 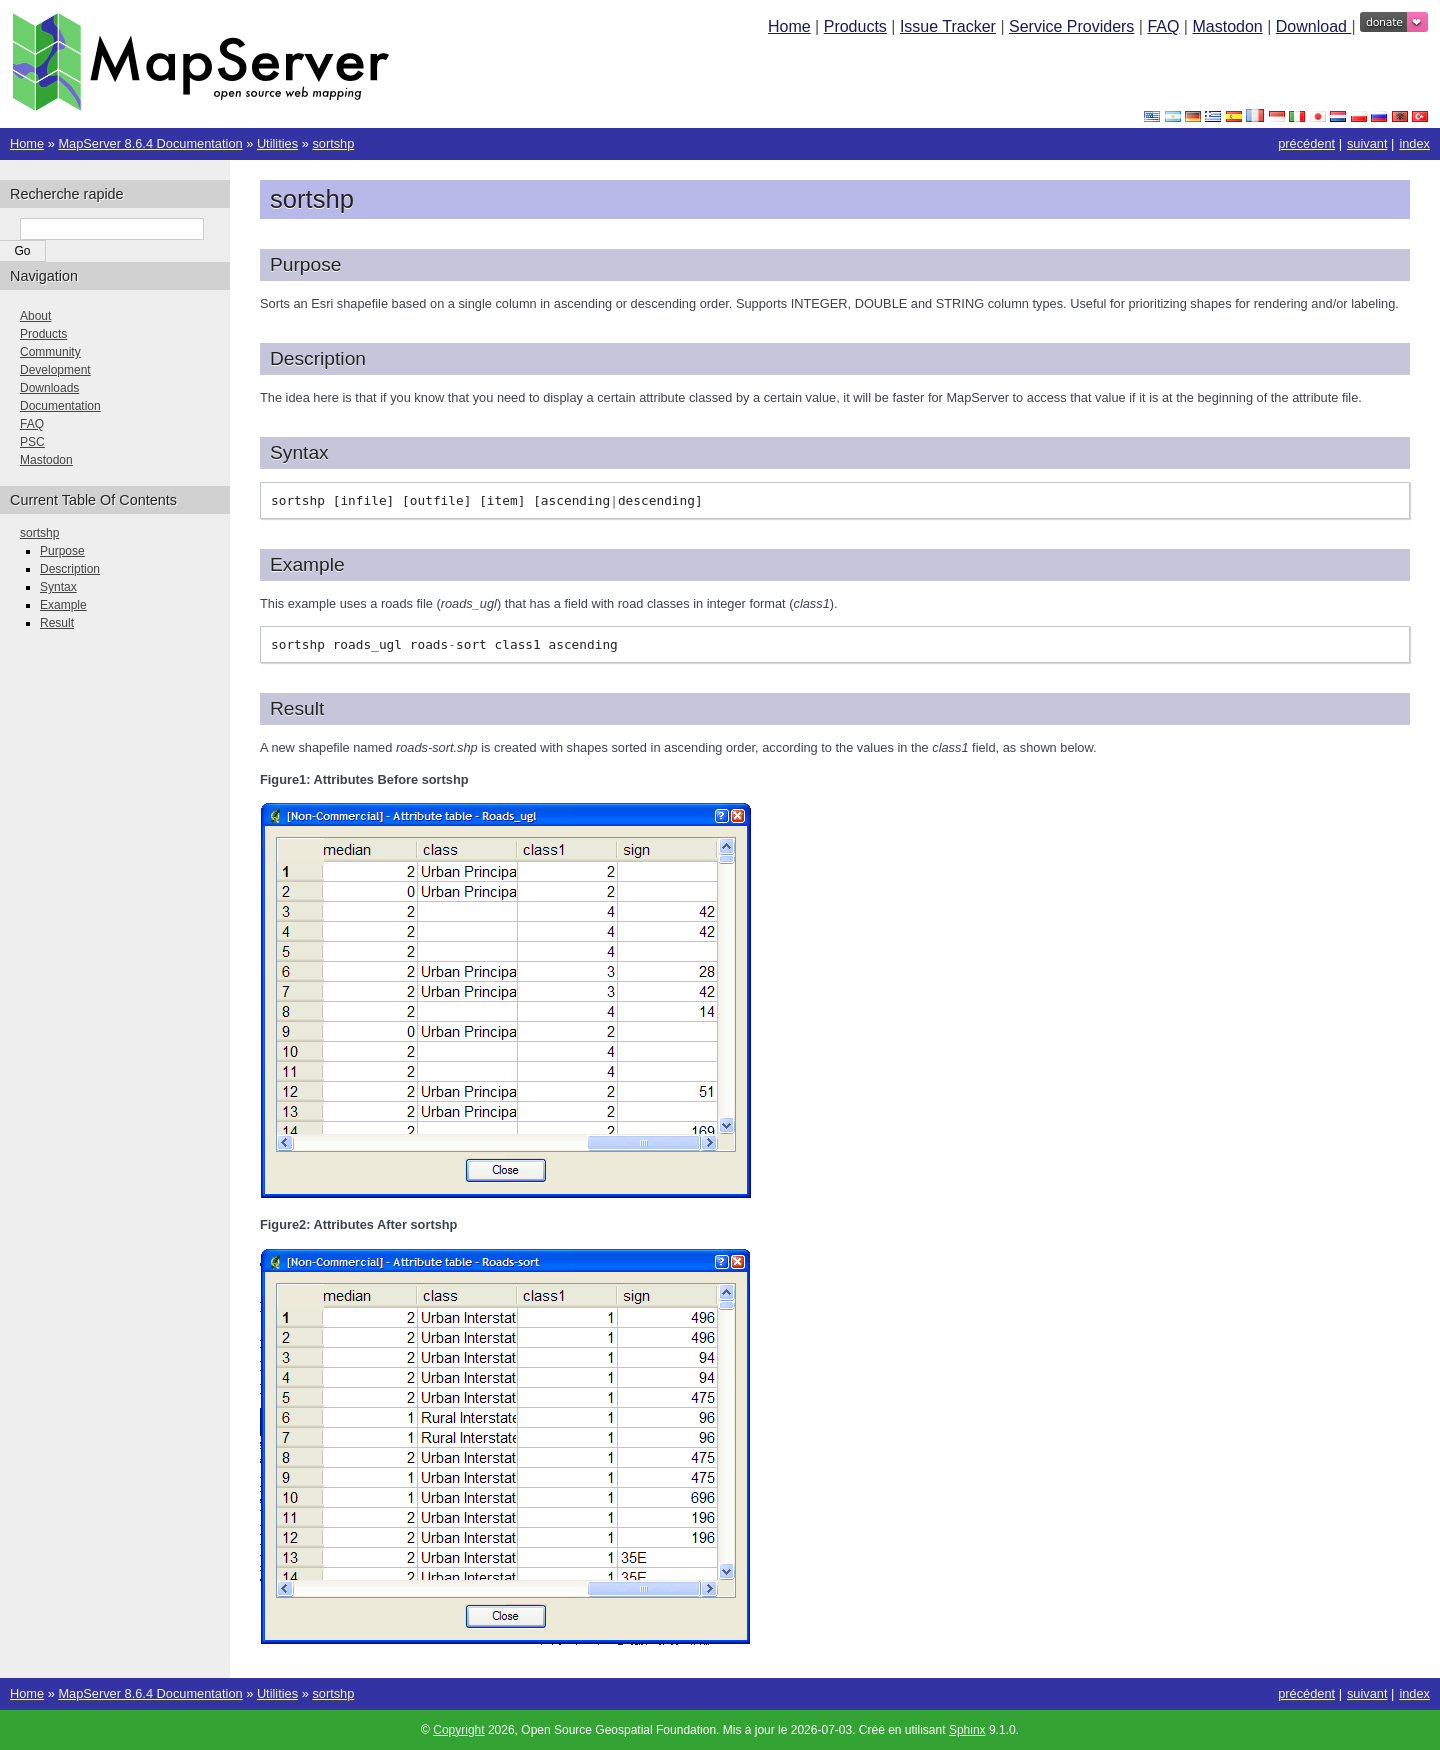 What do you see at coordinates (458, 1730) in the screenshot?
I see `Copyright` at bounding box center [458, 1730].